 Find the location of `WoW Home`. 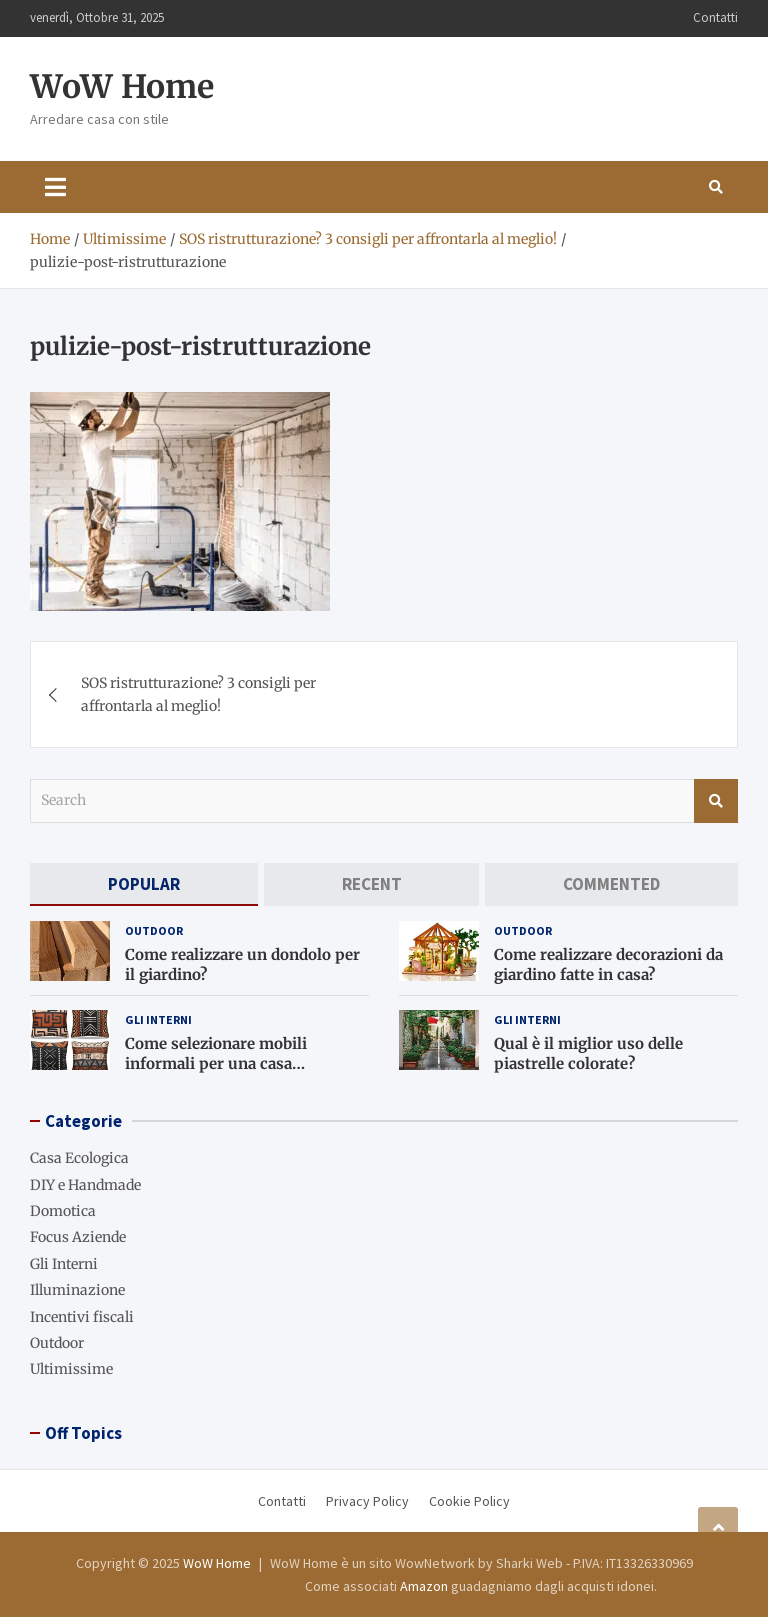

WoW Home is located at coordinates (122, 87).